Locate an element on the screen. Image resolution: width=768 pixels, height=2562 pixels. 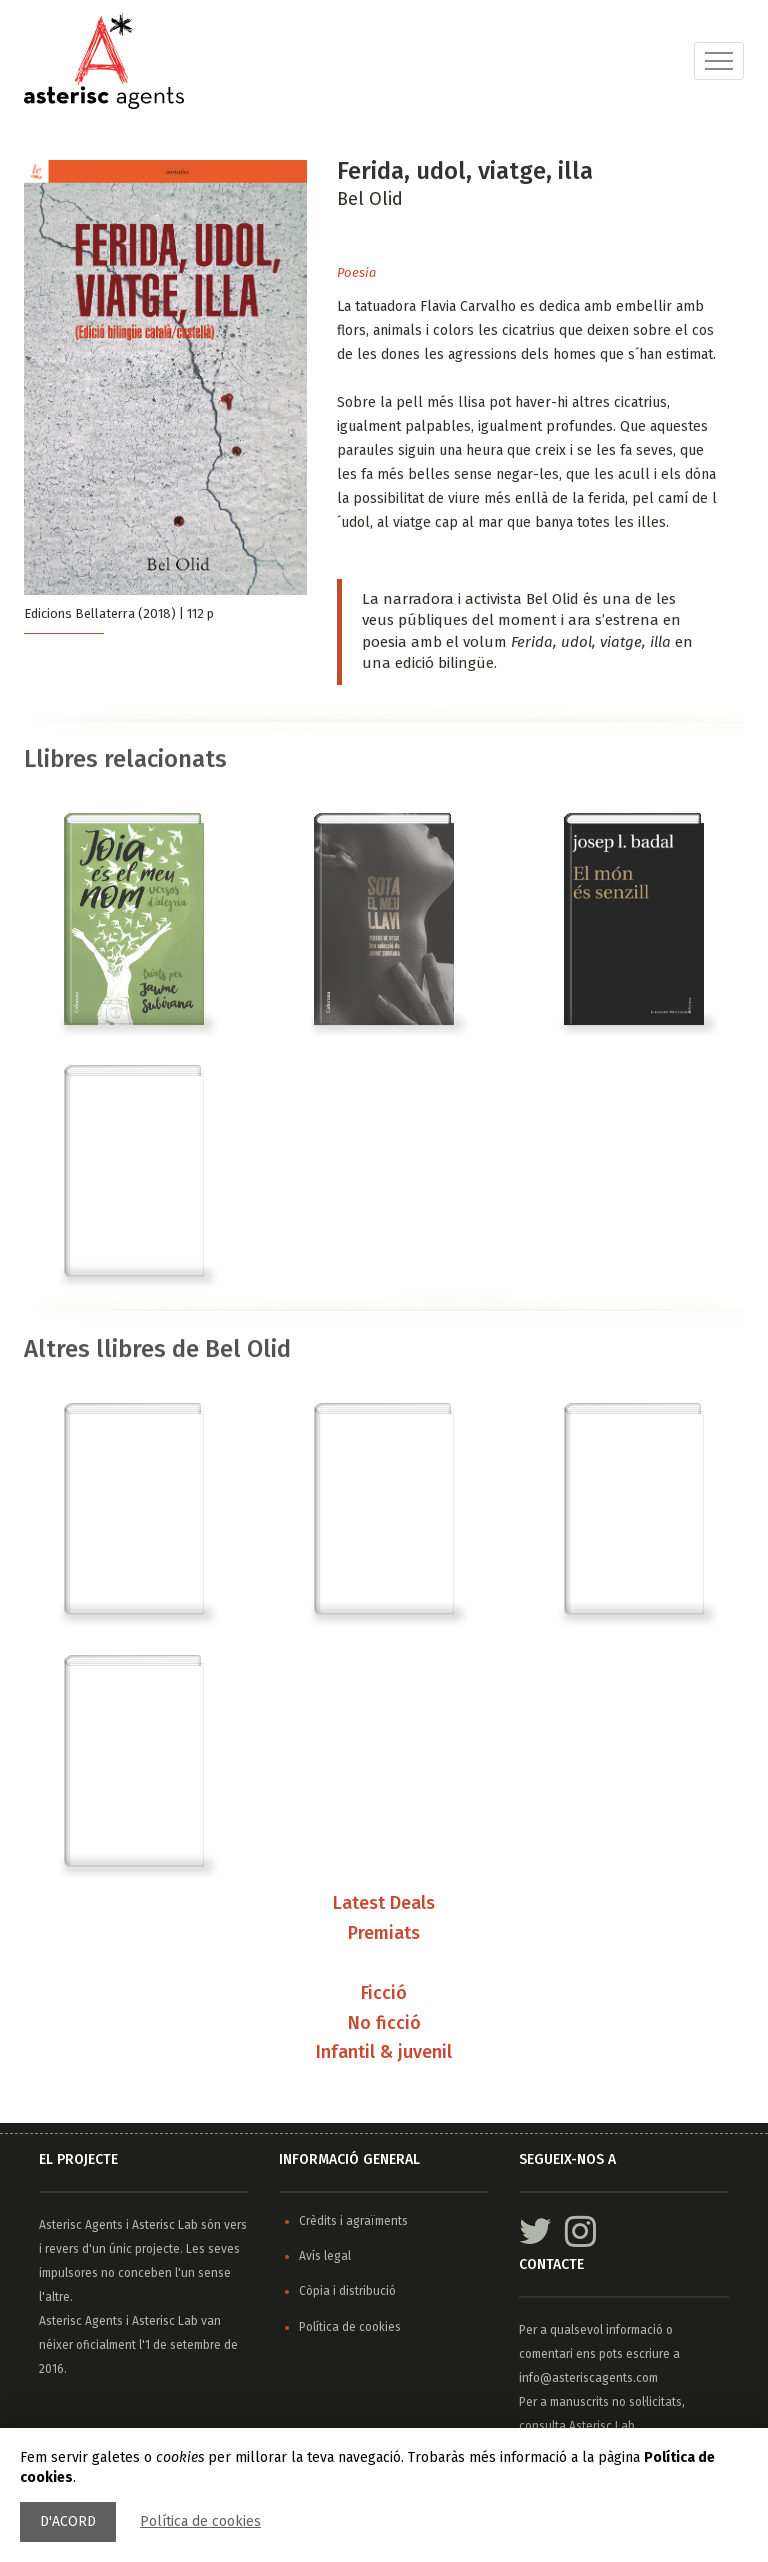
Poesia is located at coordinates (356, 272).